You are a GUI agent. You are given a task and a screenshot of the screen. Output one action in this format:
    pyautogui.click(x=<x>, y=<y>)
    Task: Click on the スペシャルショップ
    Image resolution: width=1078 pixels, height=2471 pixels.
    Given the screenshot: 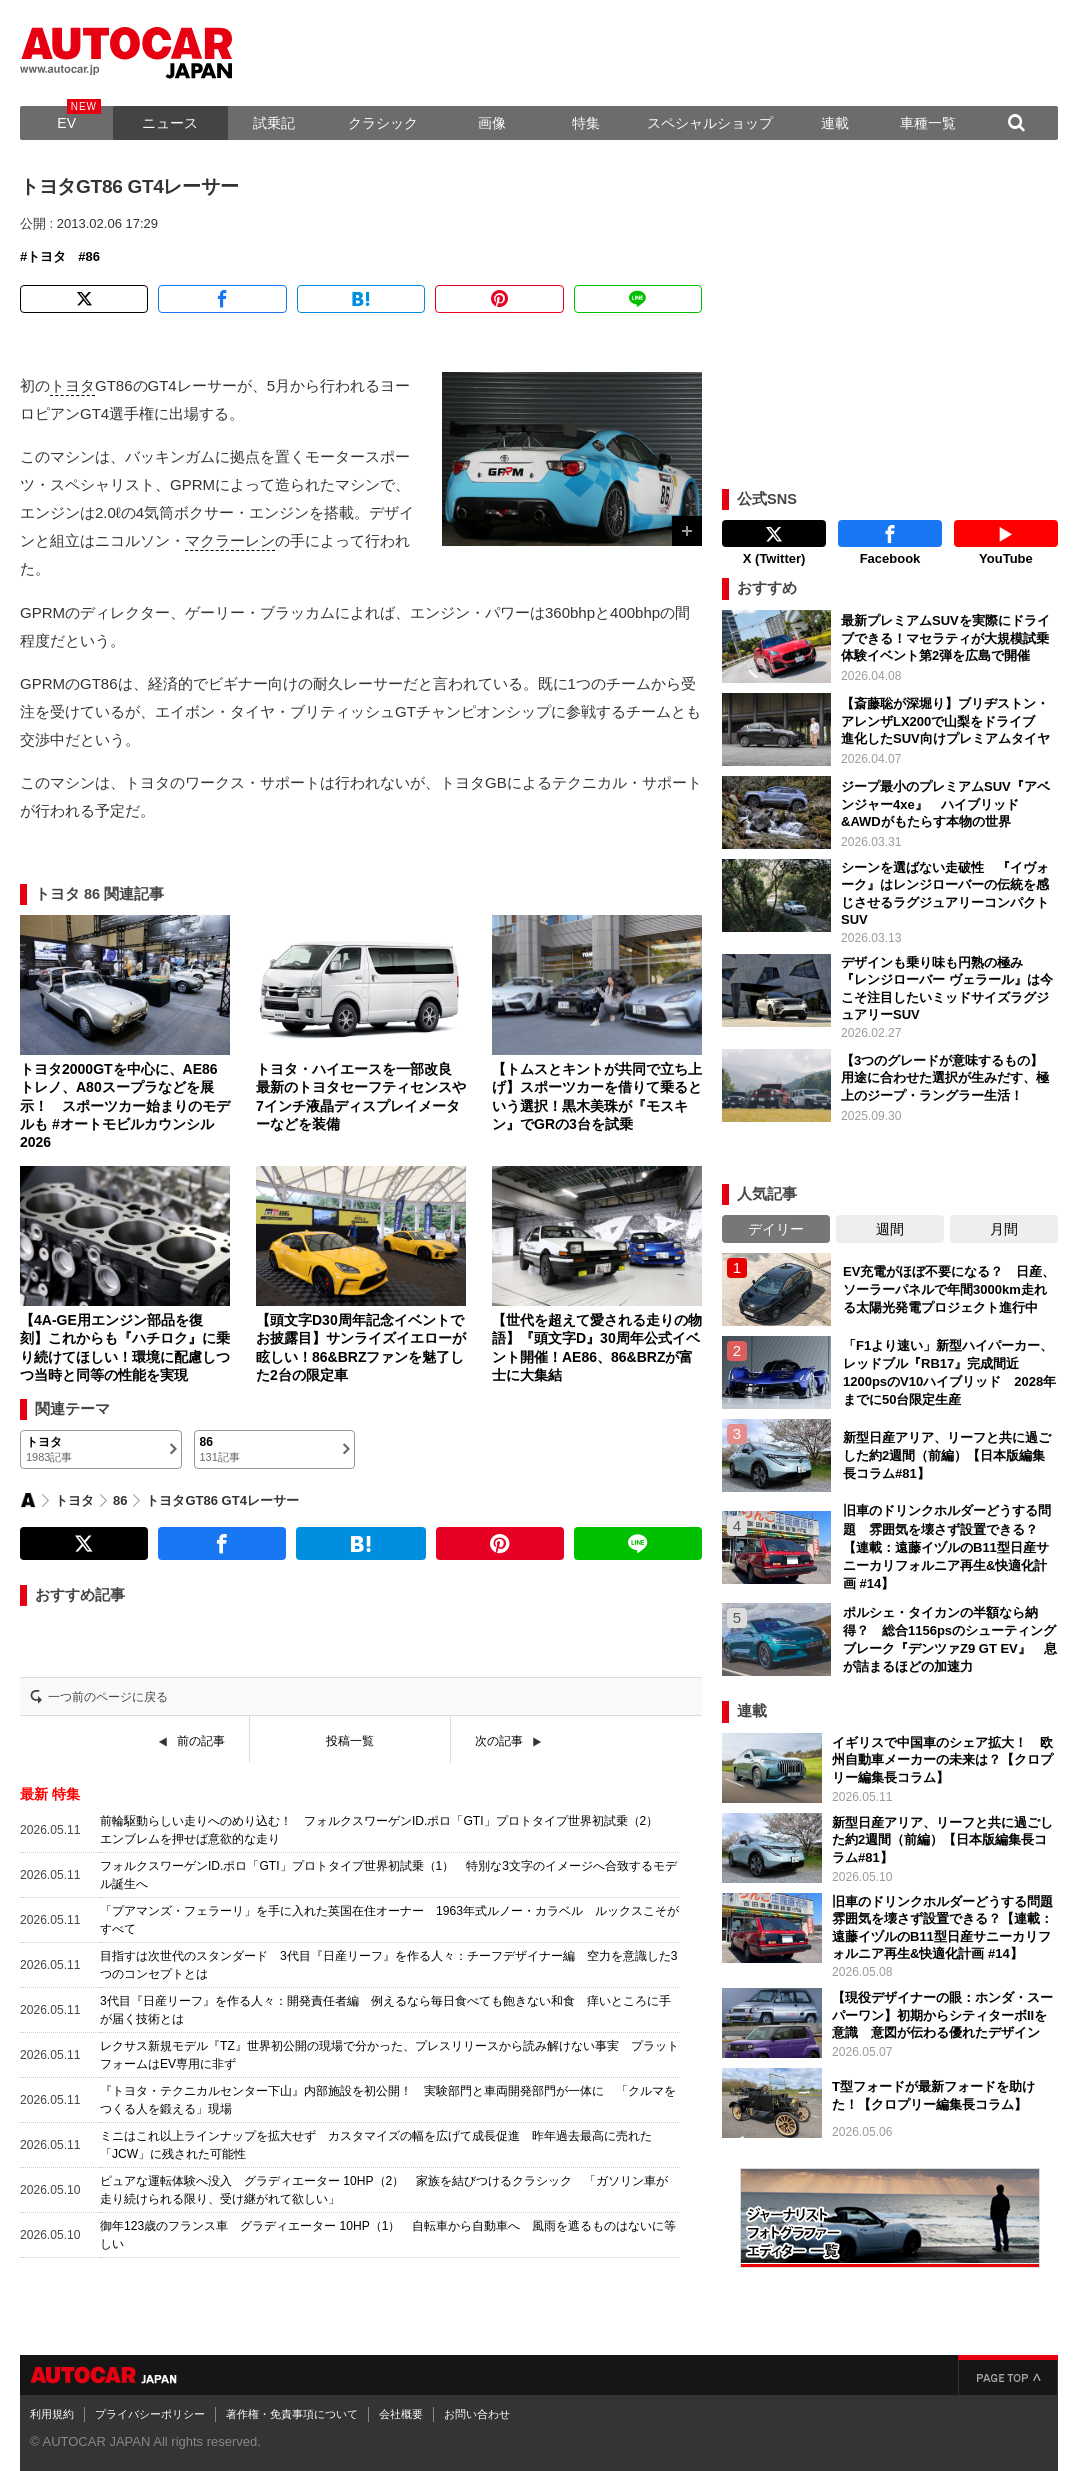 What is the action you would take?
    pyautogui.click(x=710, y=123)
    